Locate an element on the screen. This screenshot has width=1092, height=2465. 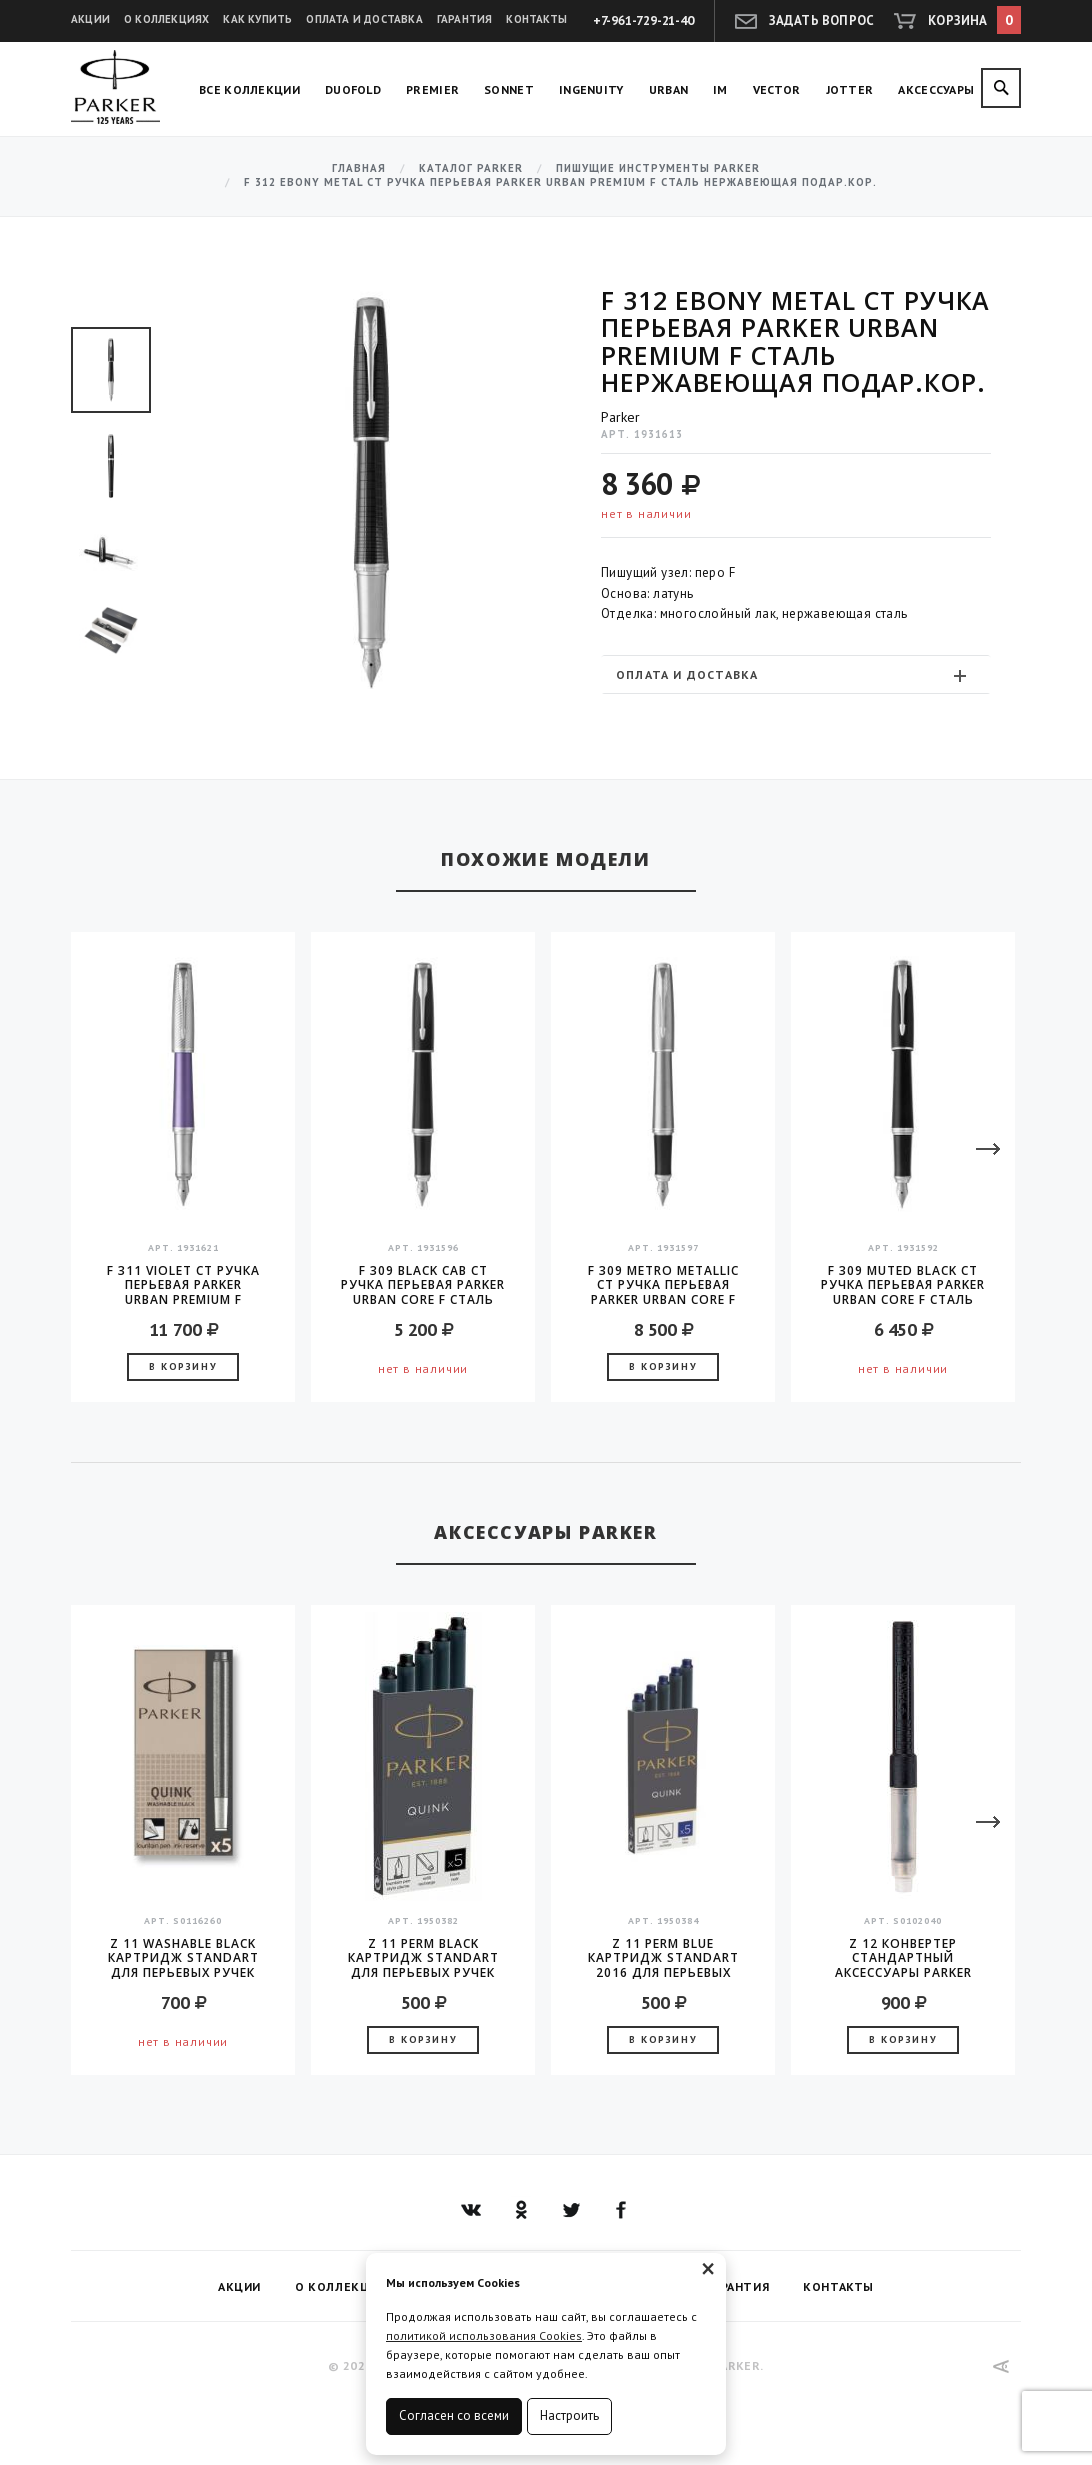
Акции is located at coordinates (90, 19).